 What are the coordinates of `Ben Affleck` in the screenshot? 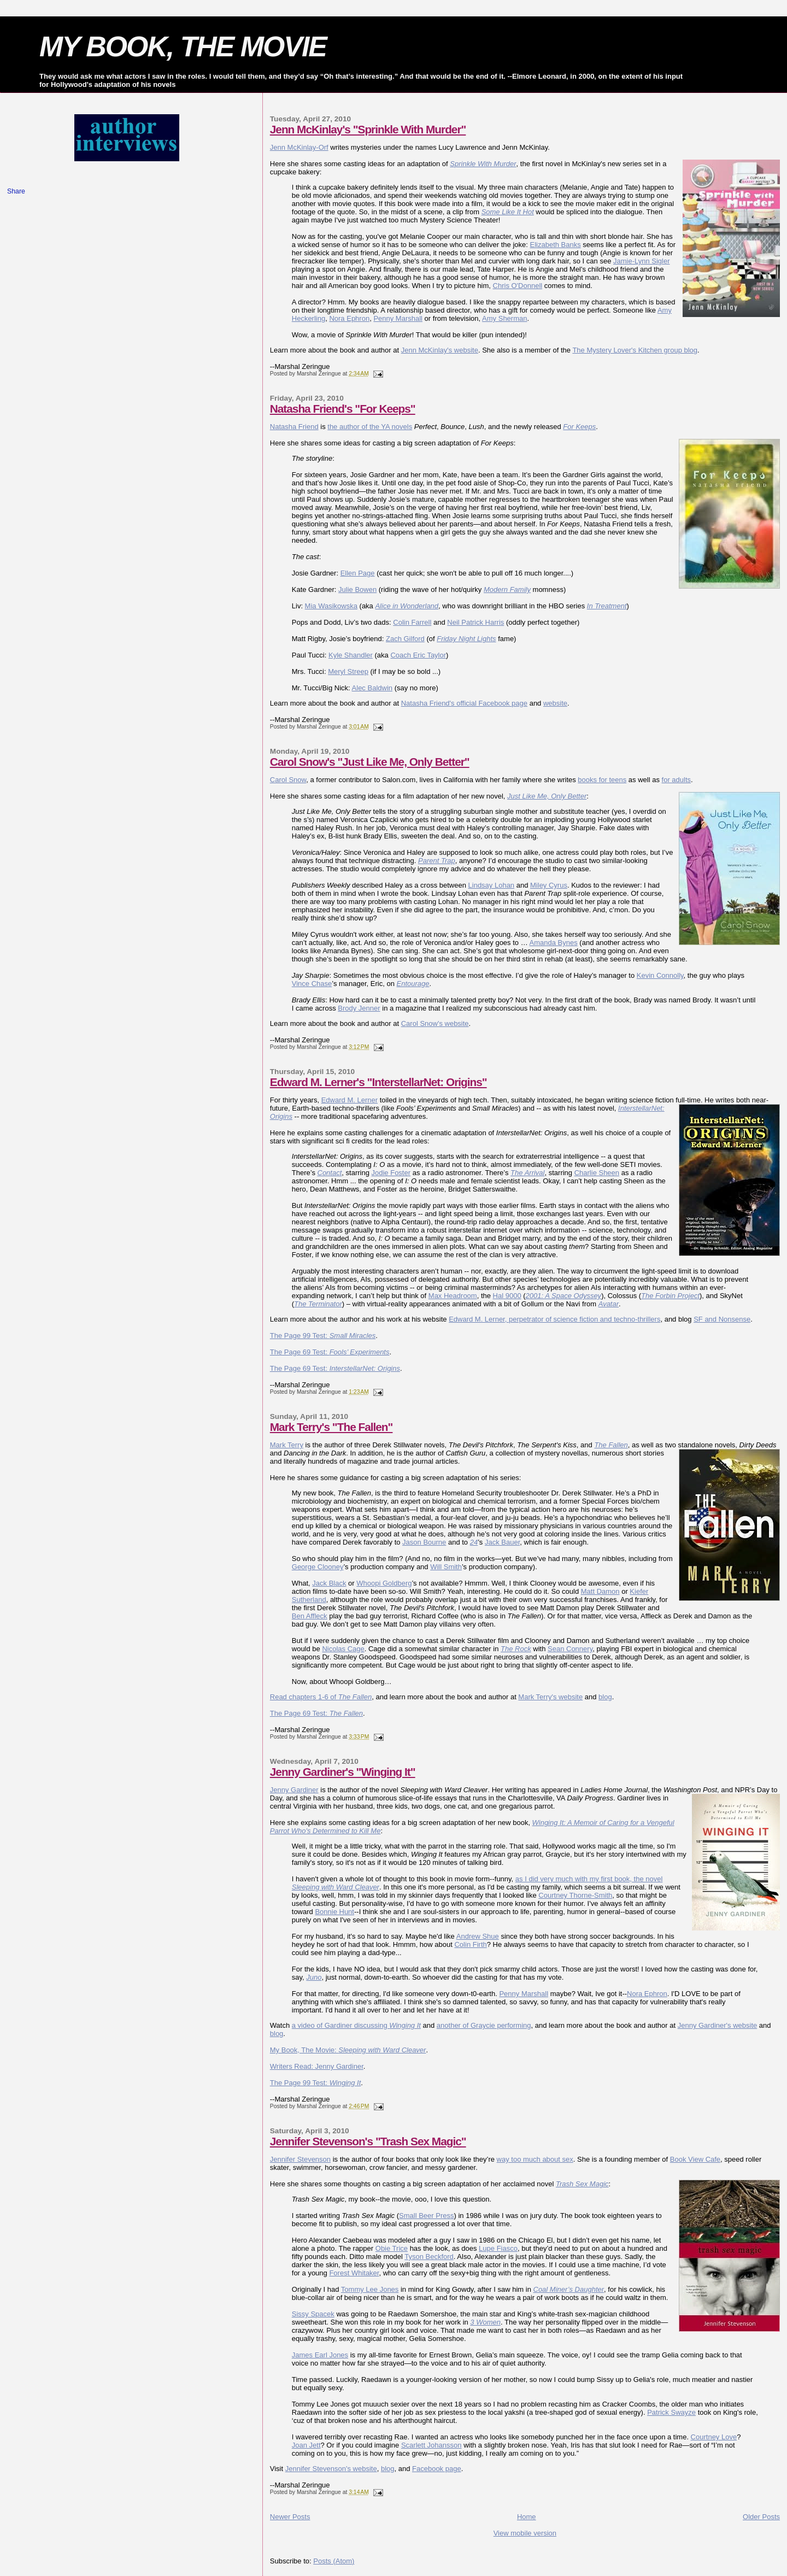 It's located at (309, 1616).